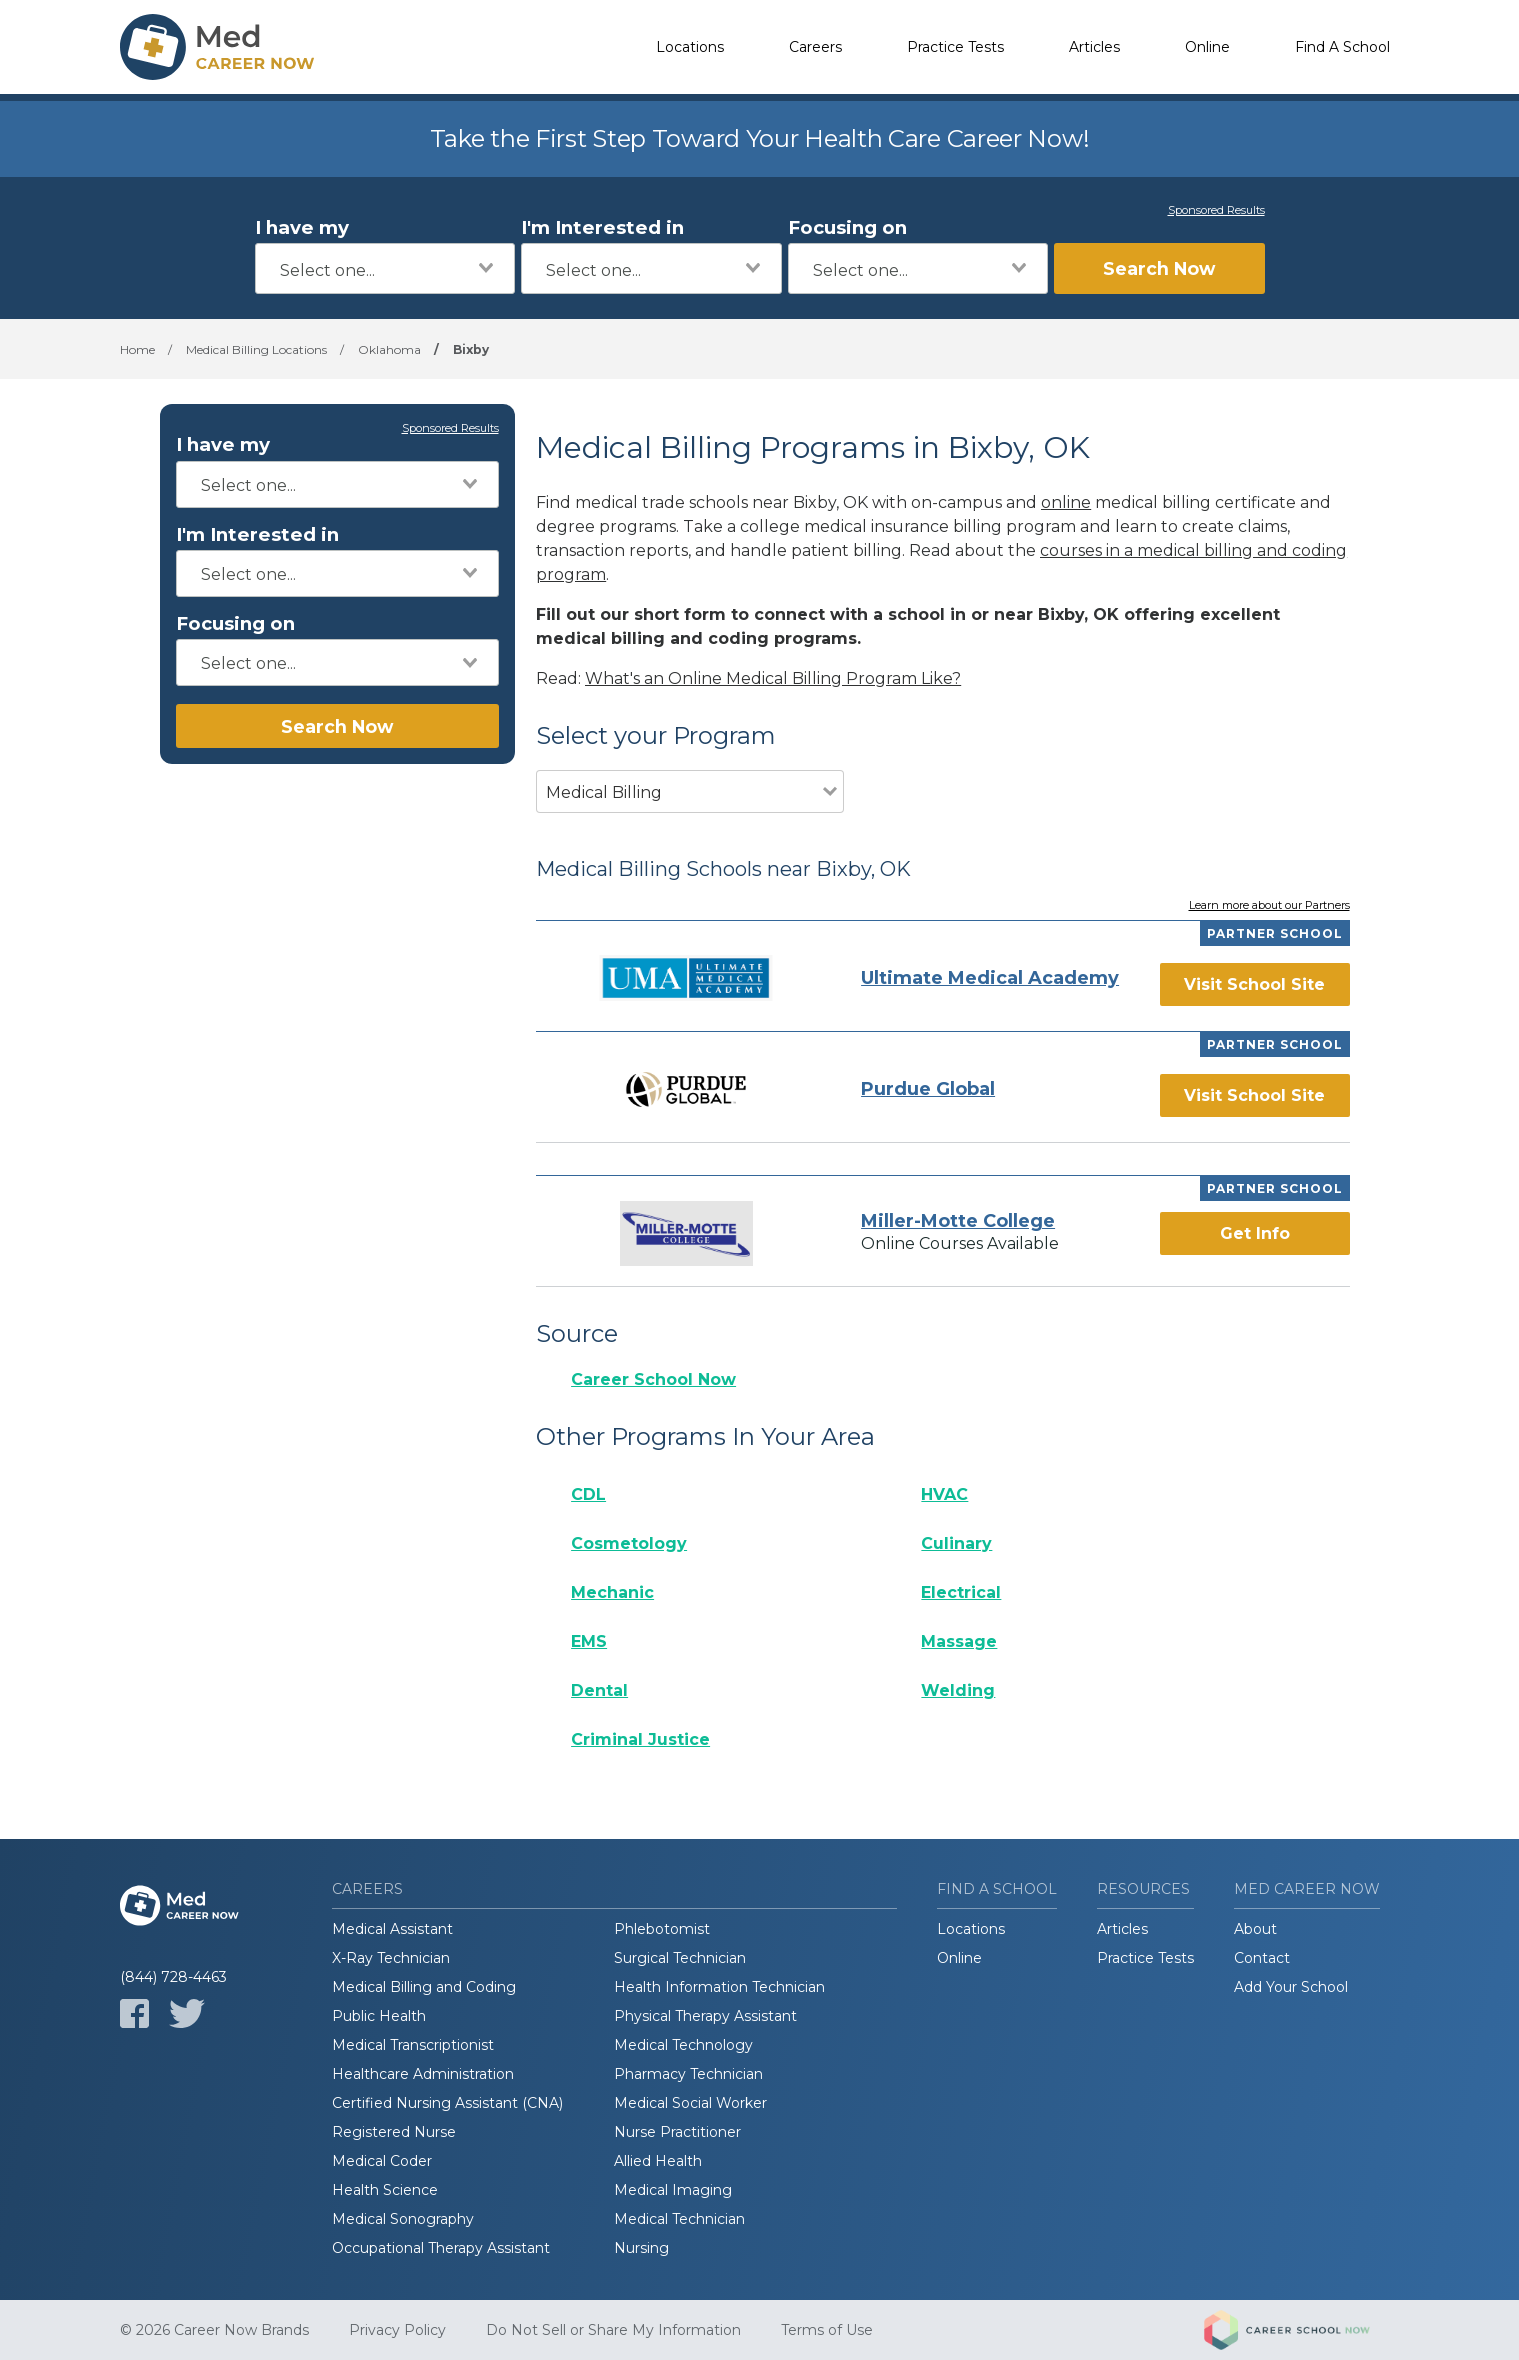 The width and height of the screenshot is (1519, 2360). What do you see at coordinates (658, 2161) in the screenshot?
I see `Allied Health` at bounding box center [658, 2161].